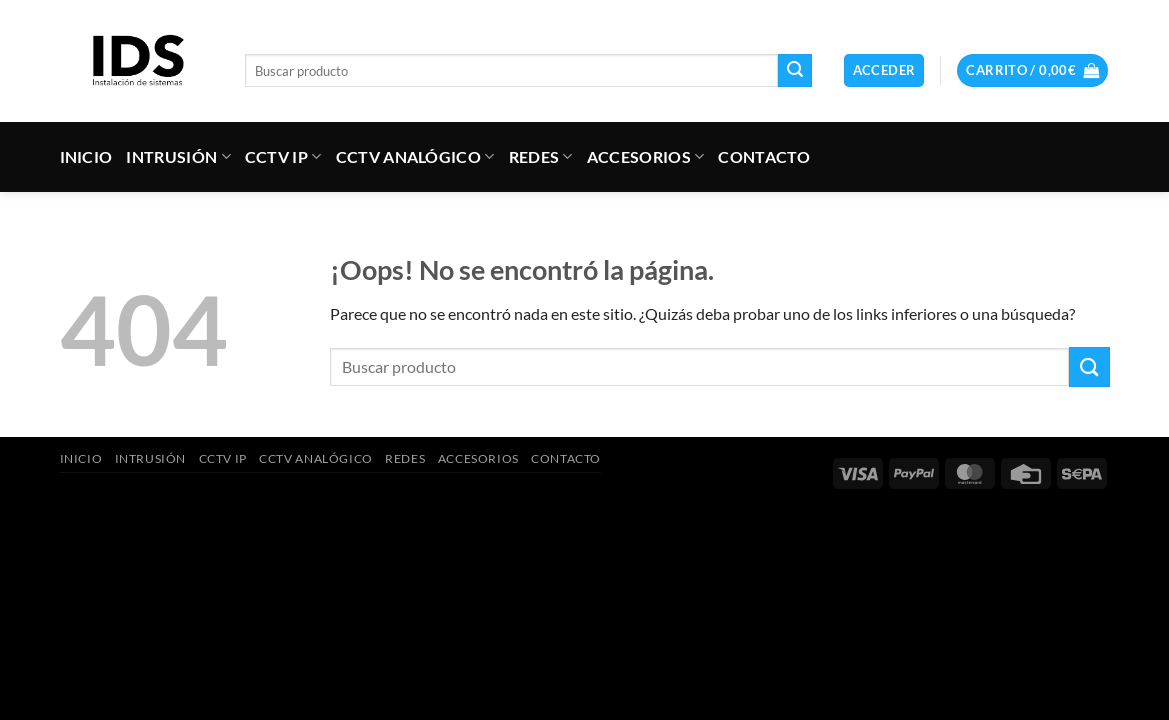  What do you see at coordinates (415, 157) in the screenshot?
I see `CCTV ANALÓGICO` at bounding box center [415, 157].